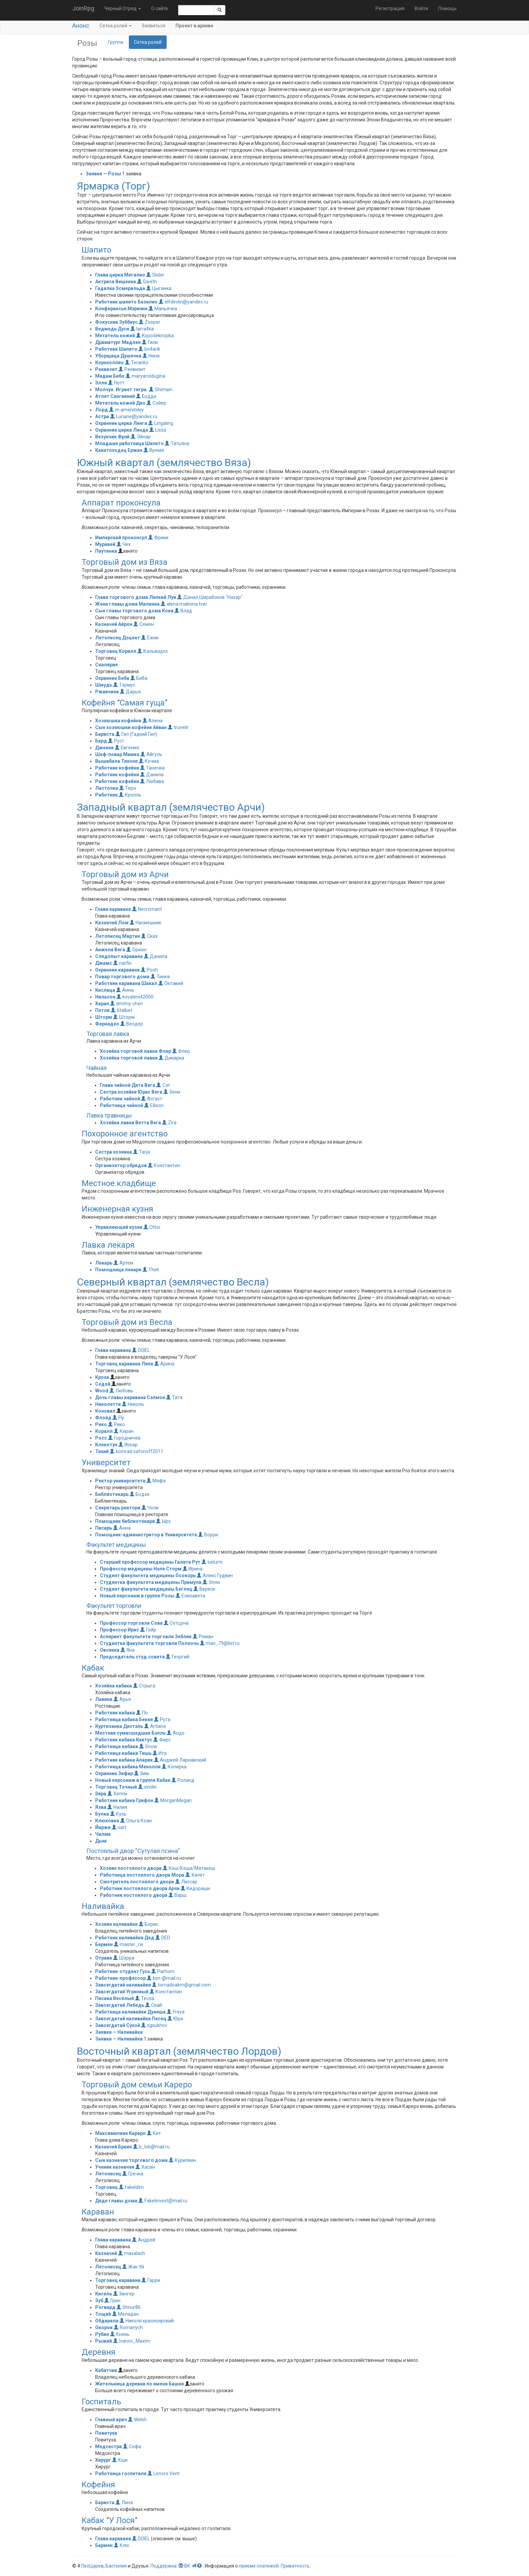  I want to click on Арья, so click(122, 1699).